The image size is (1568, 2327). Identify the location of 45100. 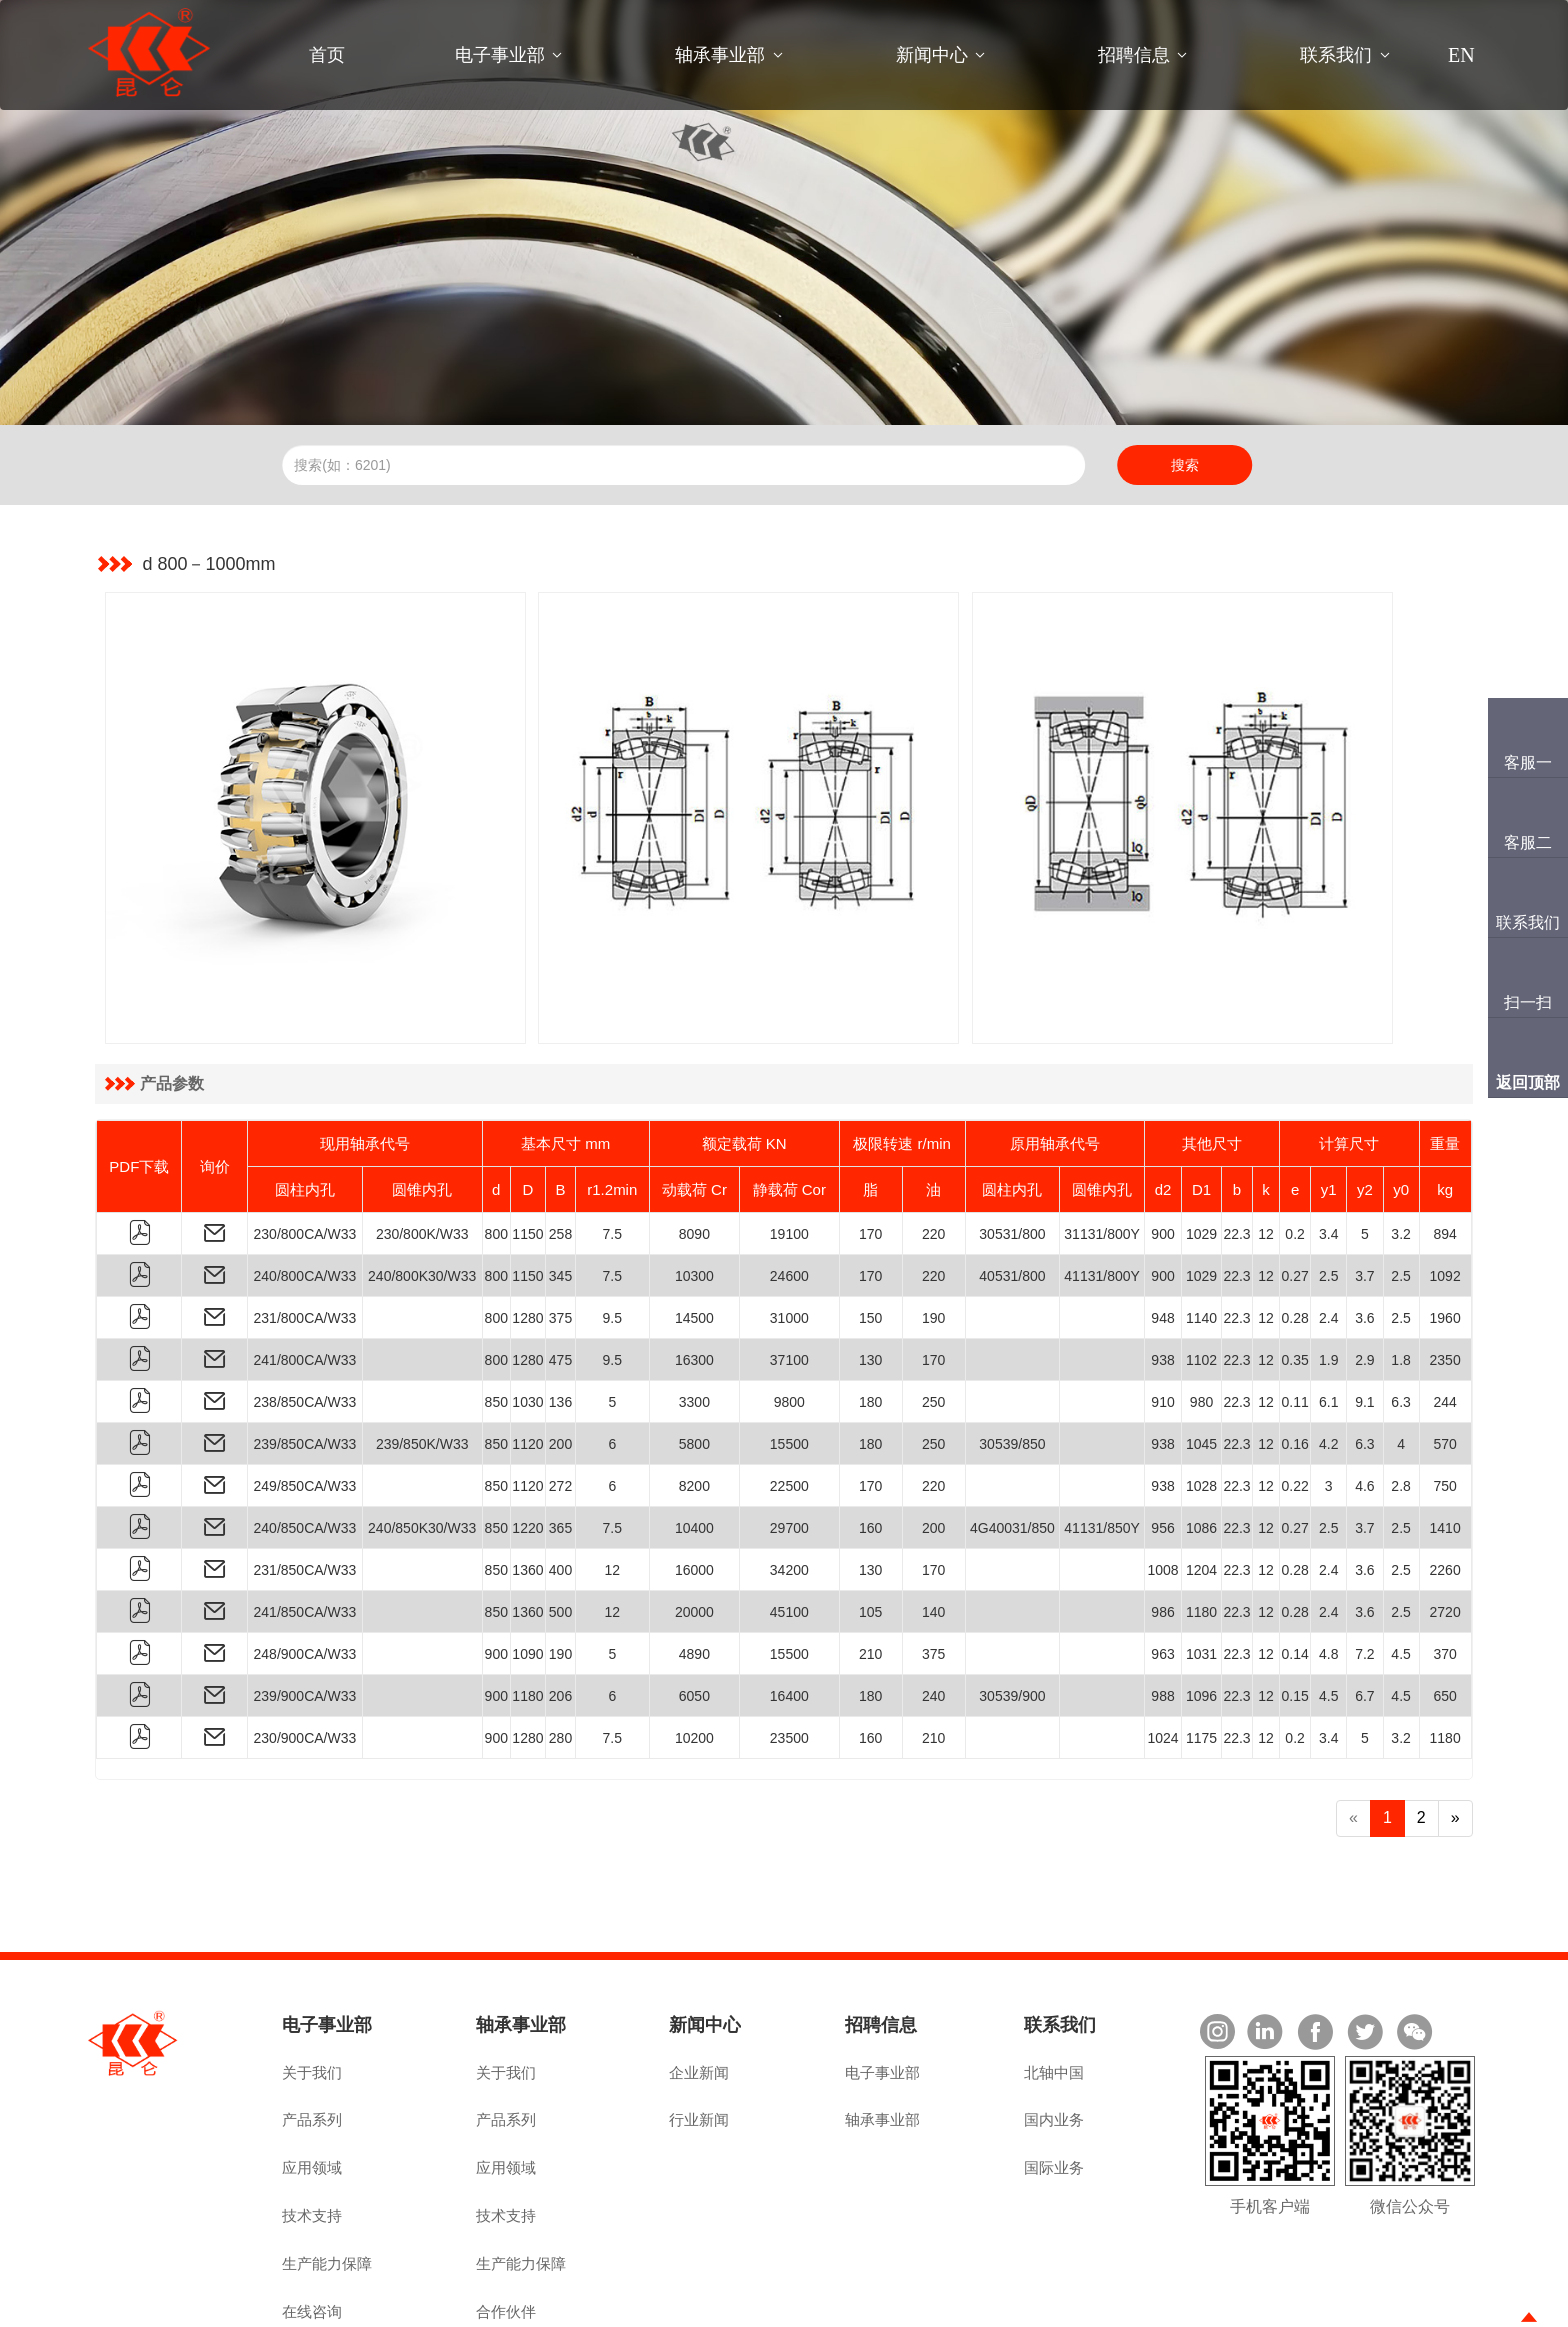
(789, 1520).